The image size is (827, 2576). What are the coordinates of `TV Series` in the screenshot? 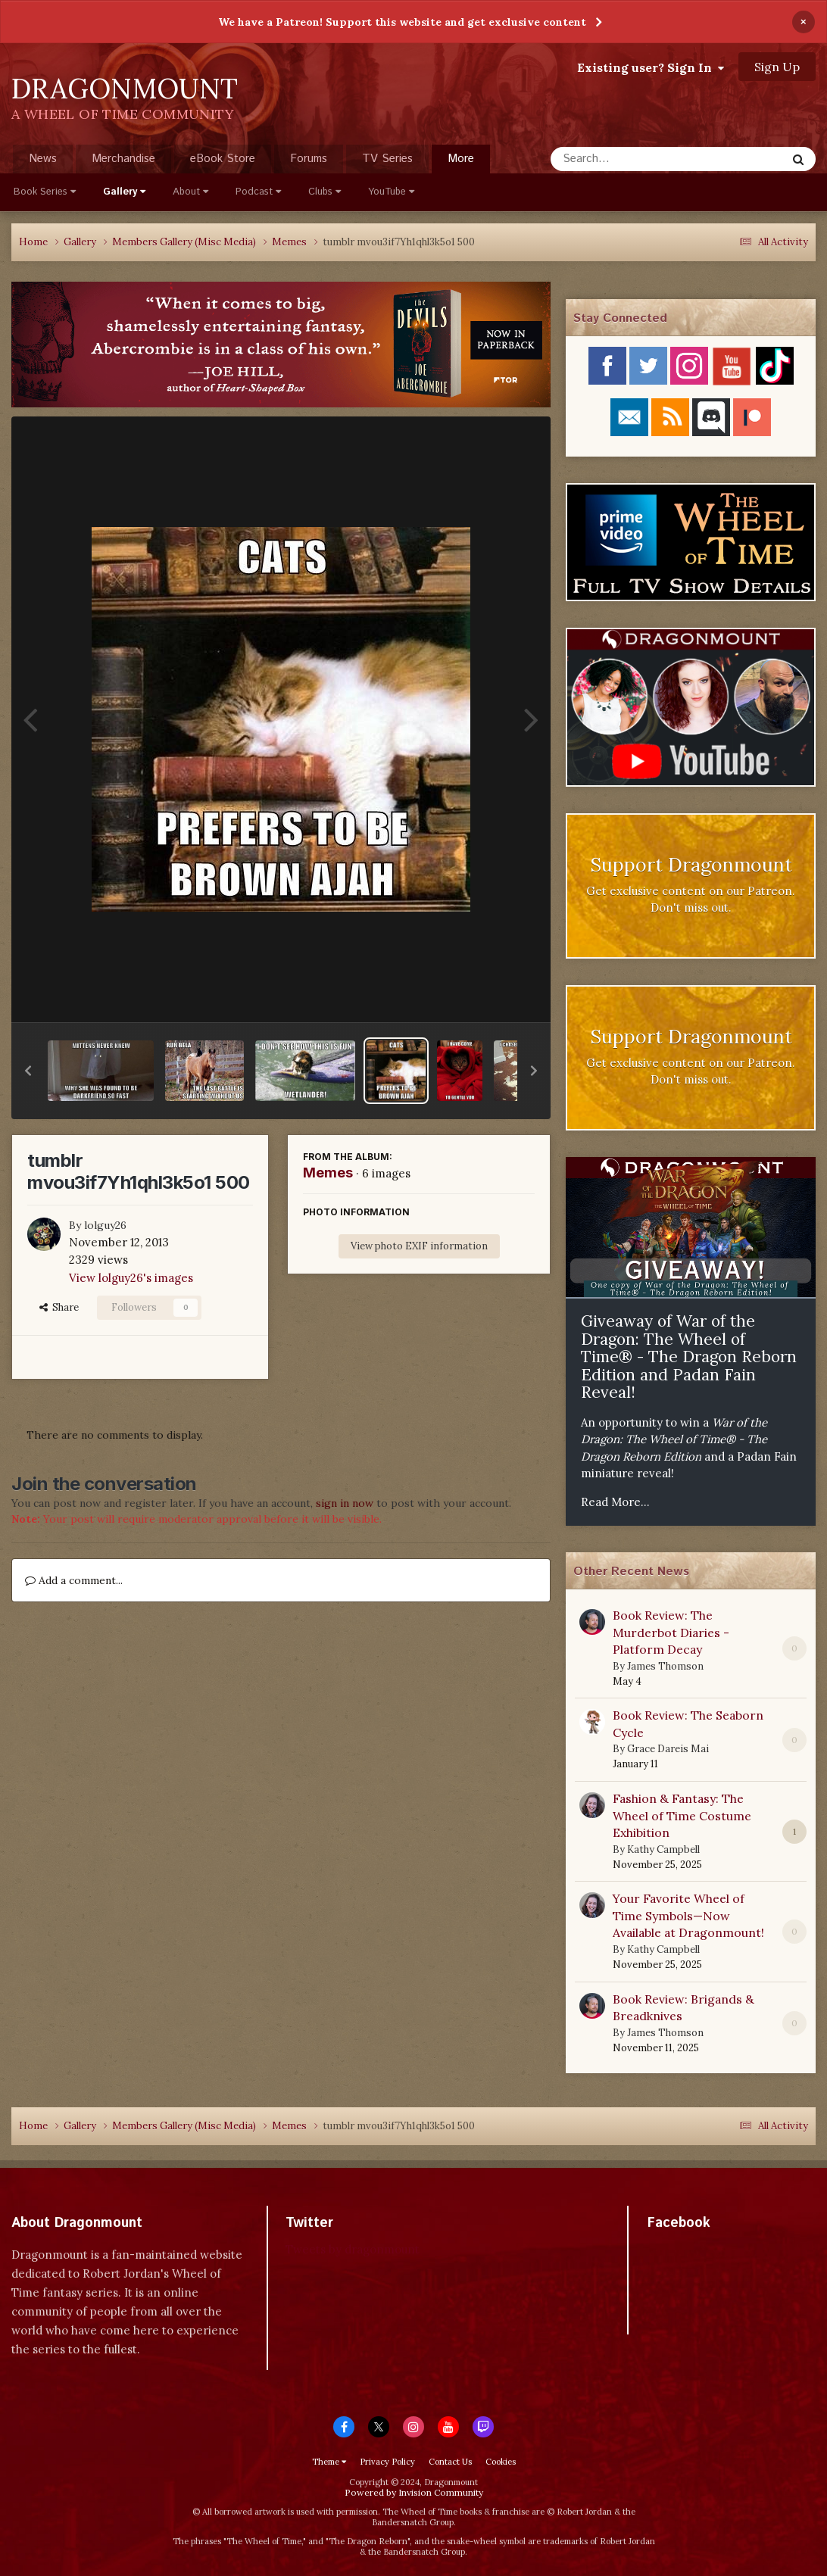 It's located at (387, 159).